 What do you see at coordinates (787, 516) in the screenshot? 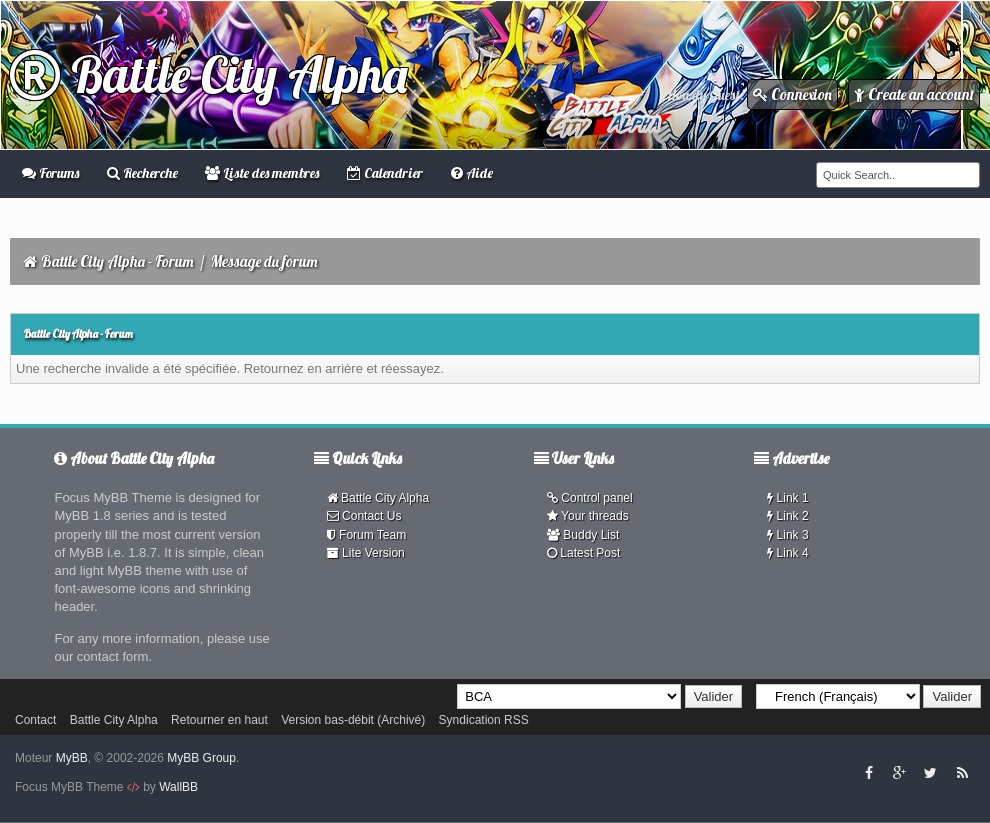
I see `Link 2` at bounding box center [787, 516].